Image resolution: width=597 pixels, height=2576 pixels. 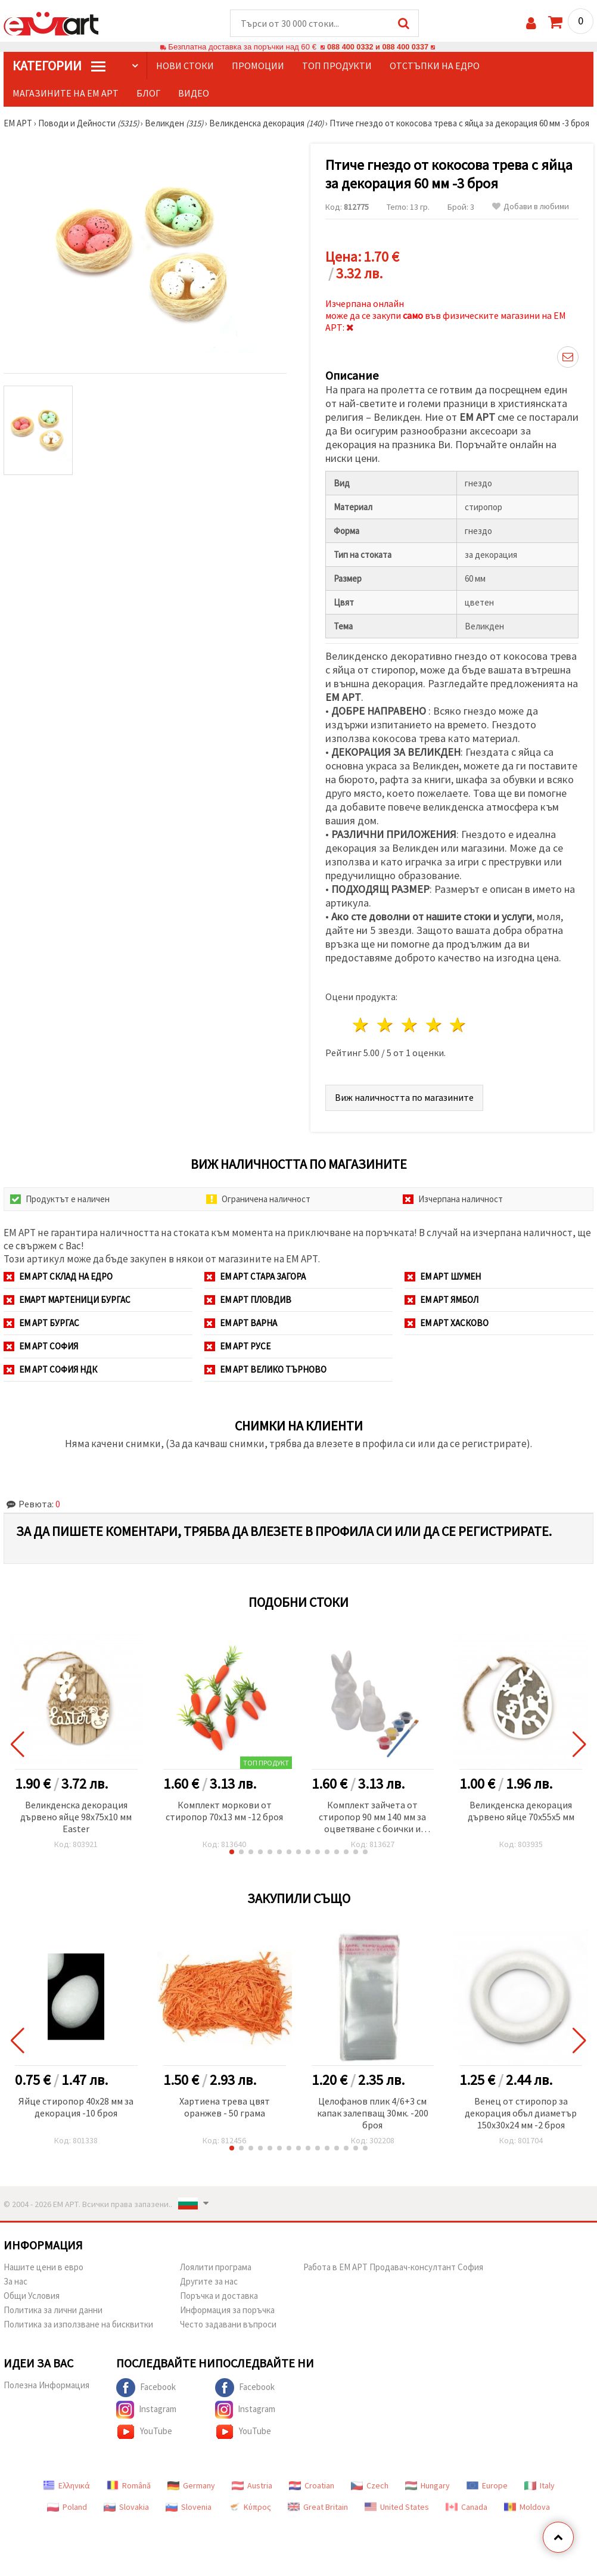 What do you see at coordinates (435, 66) in the screenshot?
I see `Отстъпки на едро` at bounding box center [435, 66].